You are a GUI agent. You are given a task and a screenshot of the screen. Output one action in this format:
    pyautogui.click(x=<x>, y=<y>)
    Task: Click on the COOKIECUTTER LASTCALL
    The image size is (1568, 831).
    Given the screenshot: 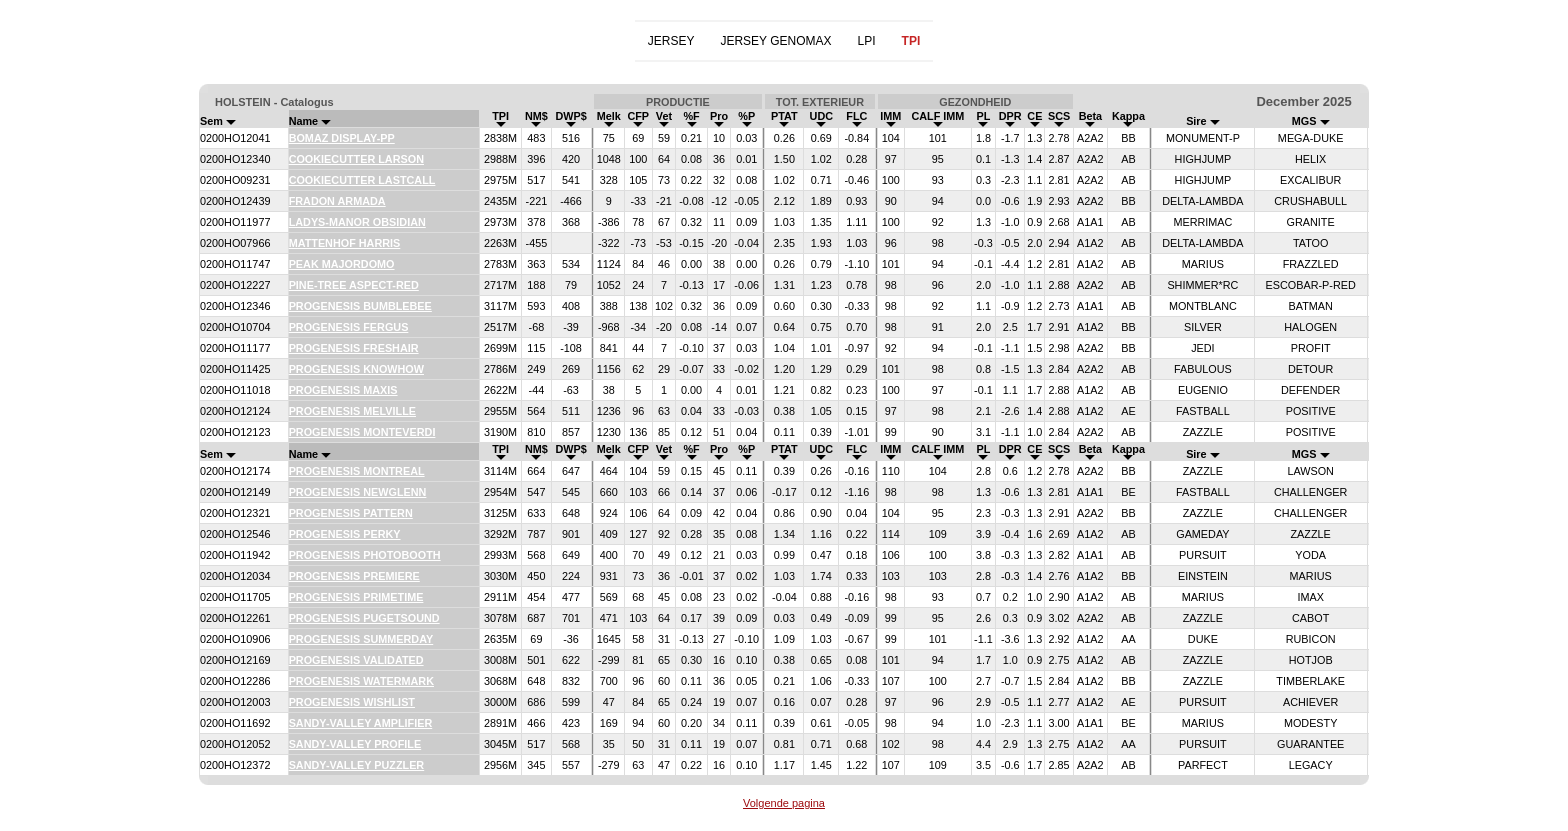 What is the action you would take?
    pyautogui.click(x=362, y=180)
    